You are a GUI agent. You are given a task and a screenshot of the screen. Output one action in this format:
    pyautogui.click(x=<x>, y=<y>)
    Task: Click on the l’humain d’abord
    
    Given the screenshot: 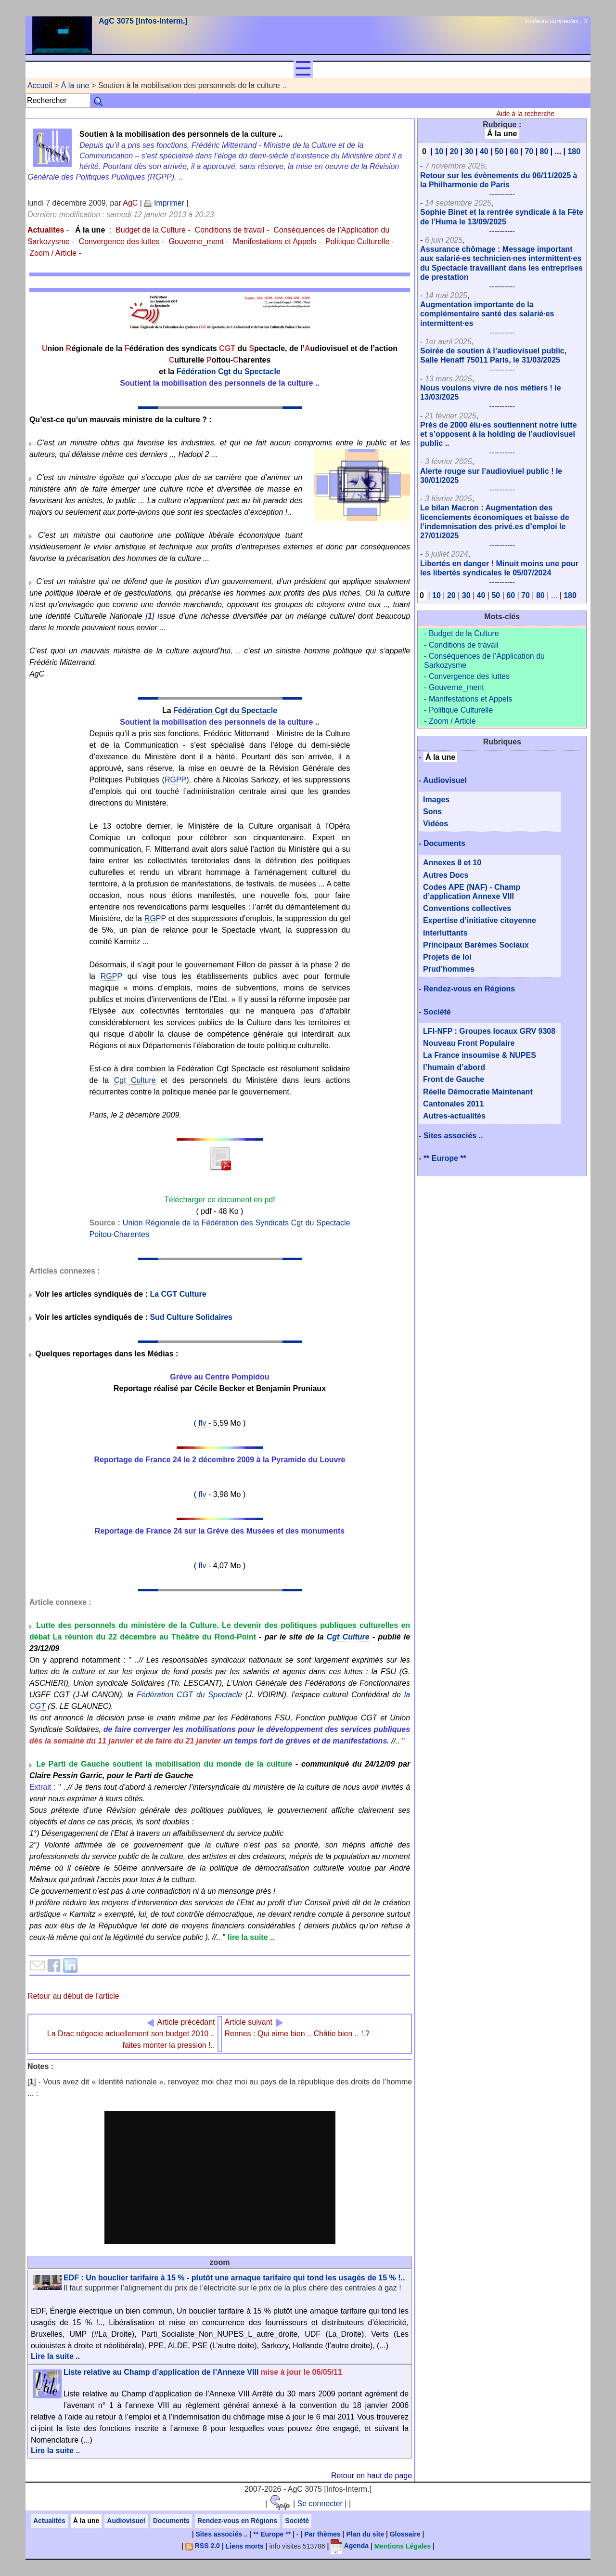 What is the action you would take?
    pyautogui.click(x=454, y=1067)
    